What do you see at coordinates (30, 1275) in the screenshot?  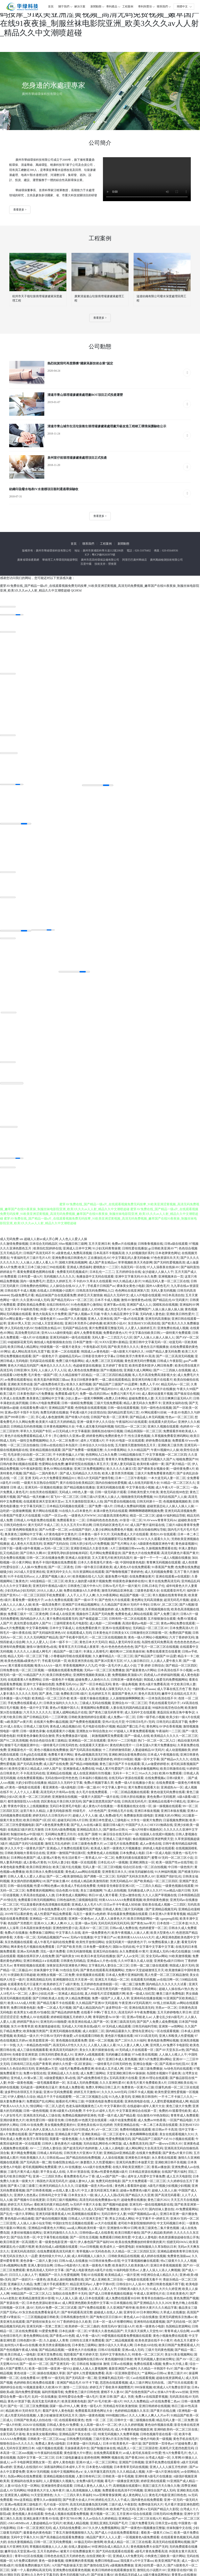 I see `日本性爱一级A片` at bounding box center [30, 1275].